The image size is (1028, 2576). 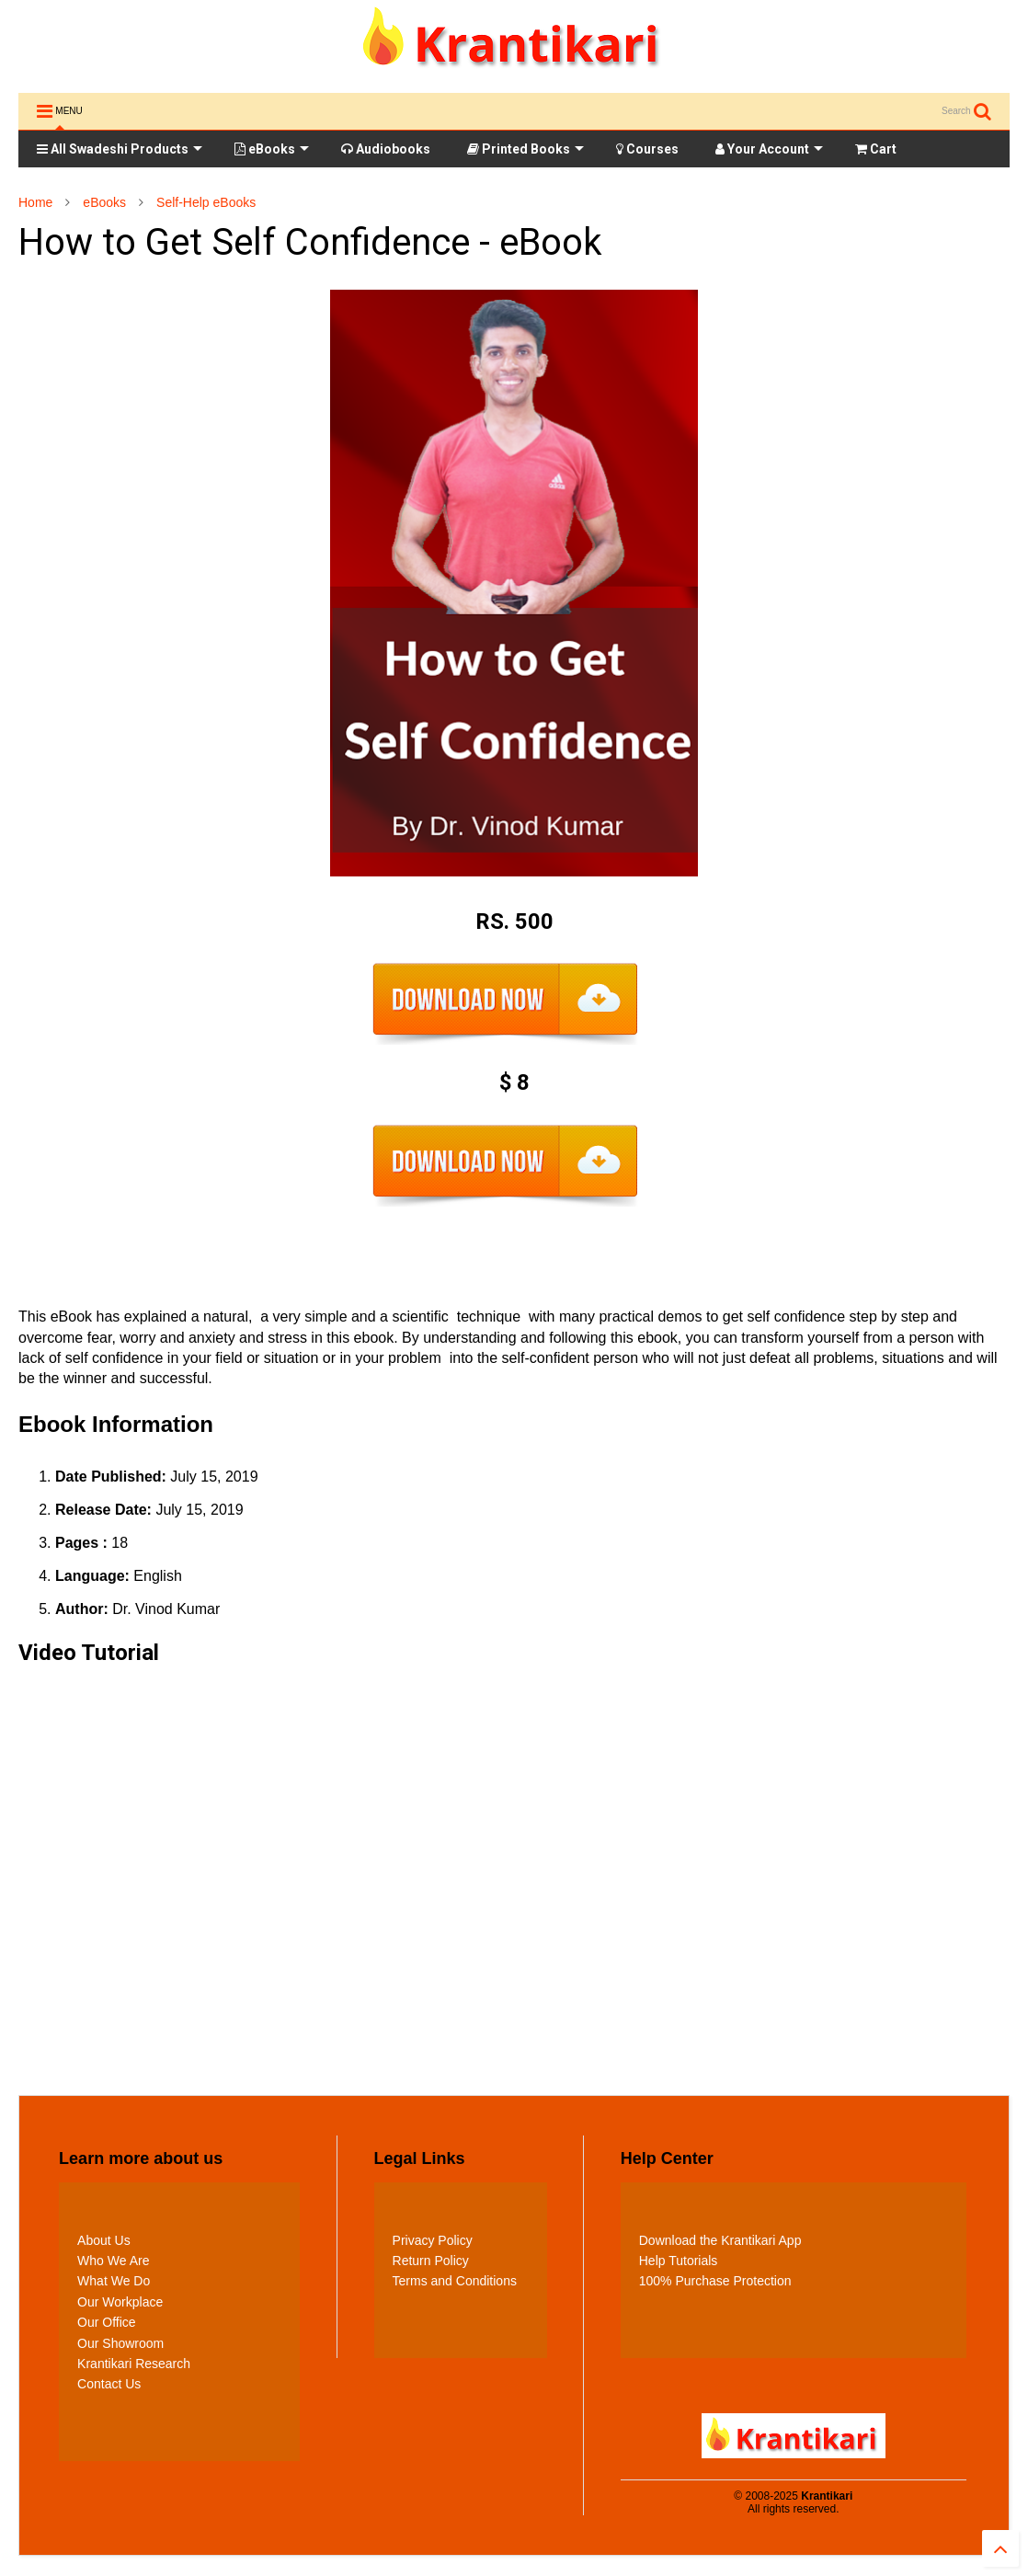 What do you see at coordinates (109, 2383) in the screenshot?
I see `Contact Us` at bounding box center [109, 2383].